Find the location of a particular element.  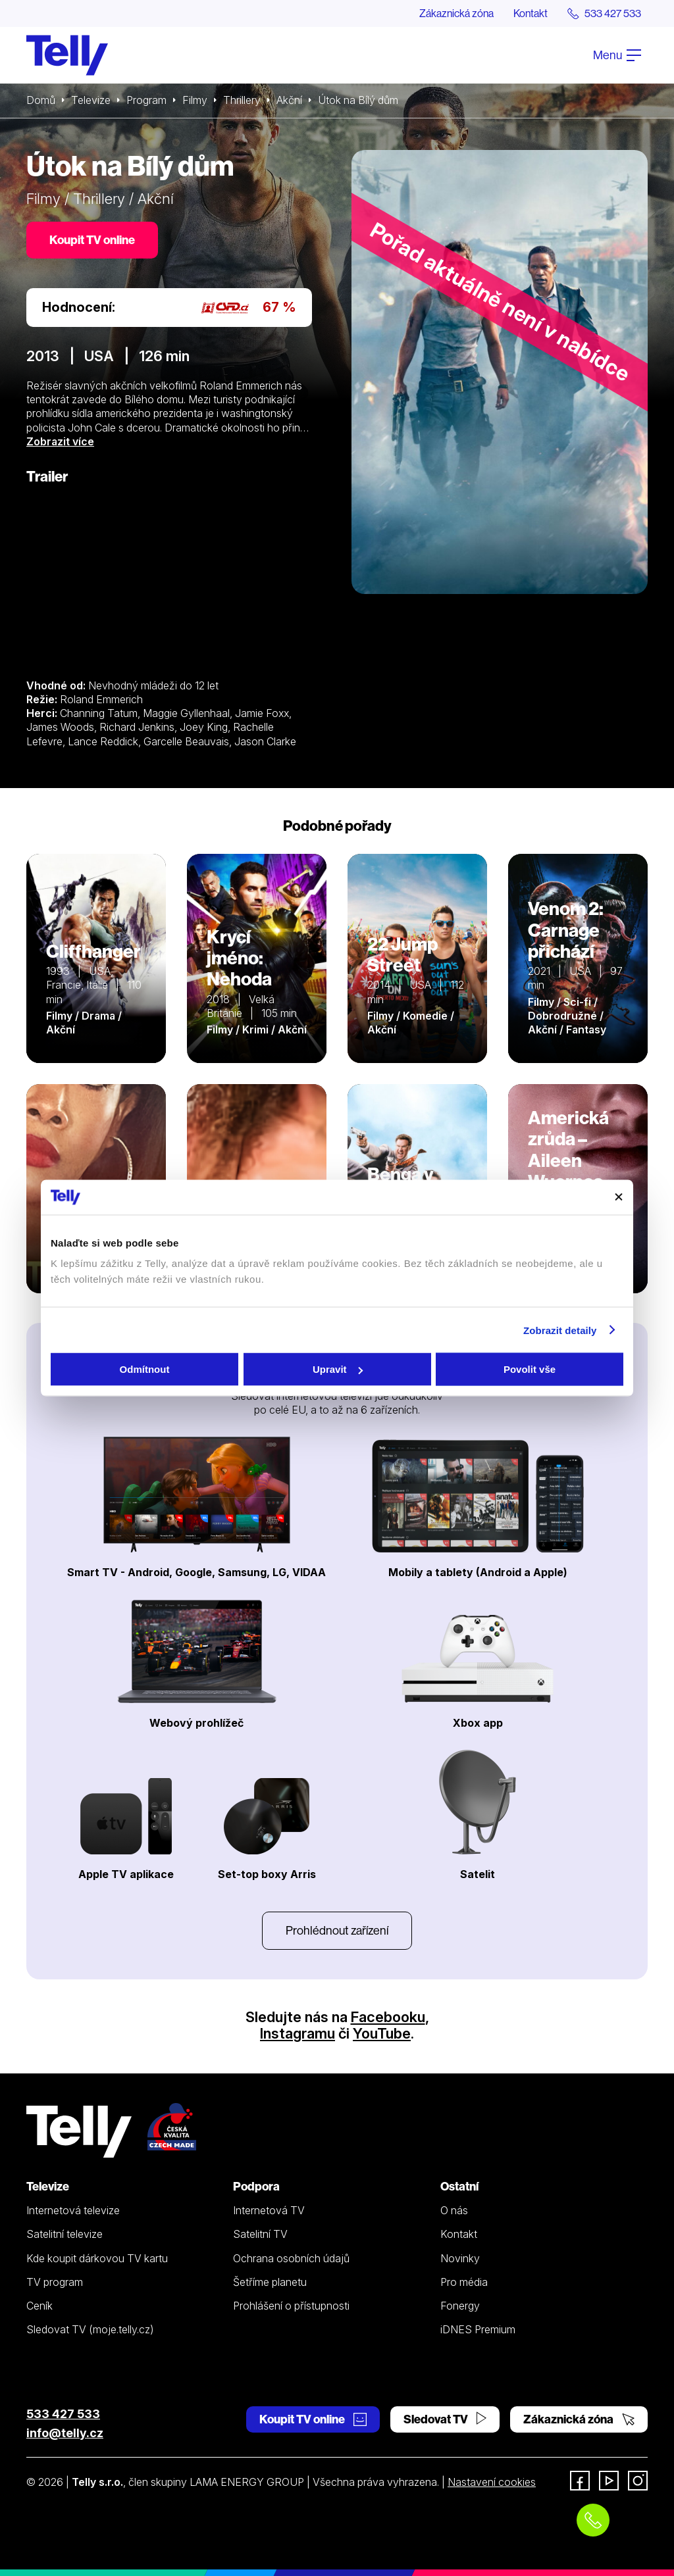

Zobrazit detaily is located at coordinates (560, 1329).